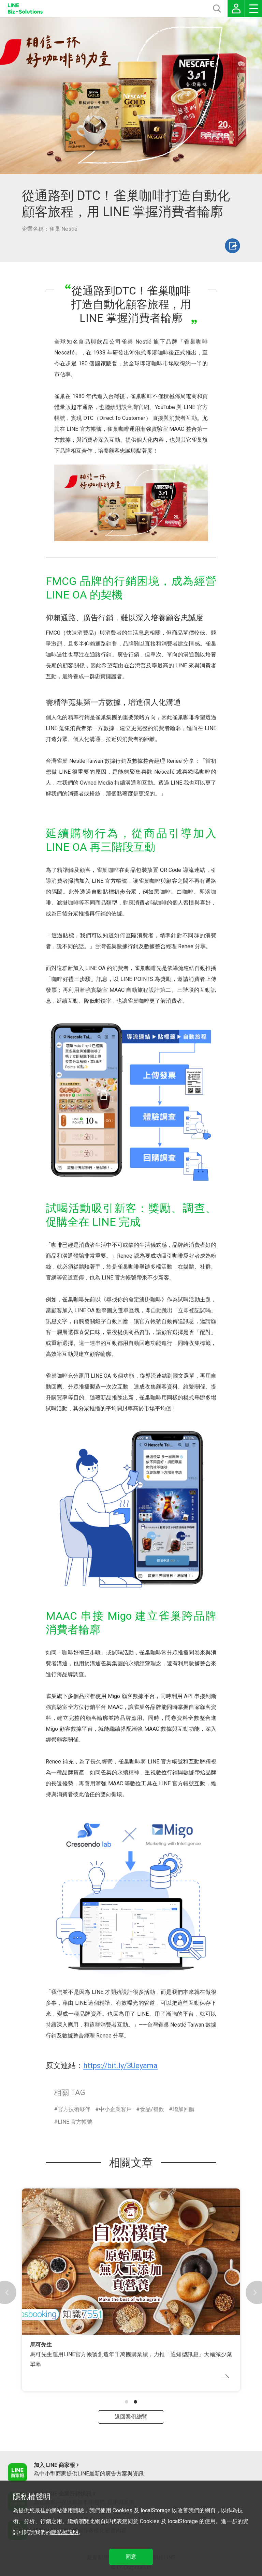 Image resolution: width=262 pixels, height=2576 pixels. Describe the element at coordinates (75, 2122) in the screenshot. I see `LINE 官方帳號` at that location.